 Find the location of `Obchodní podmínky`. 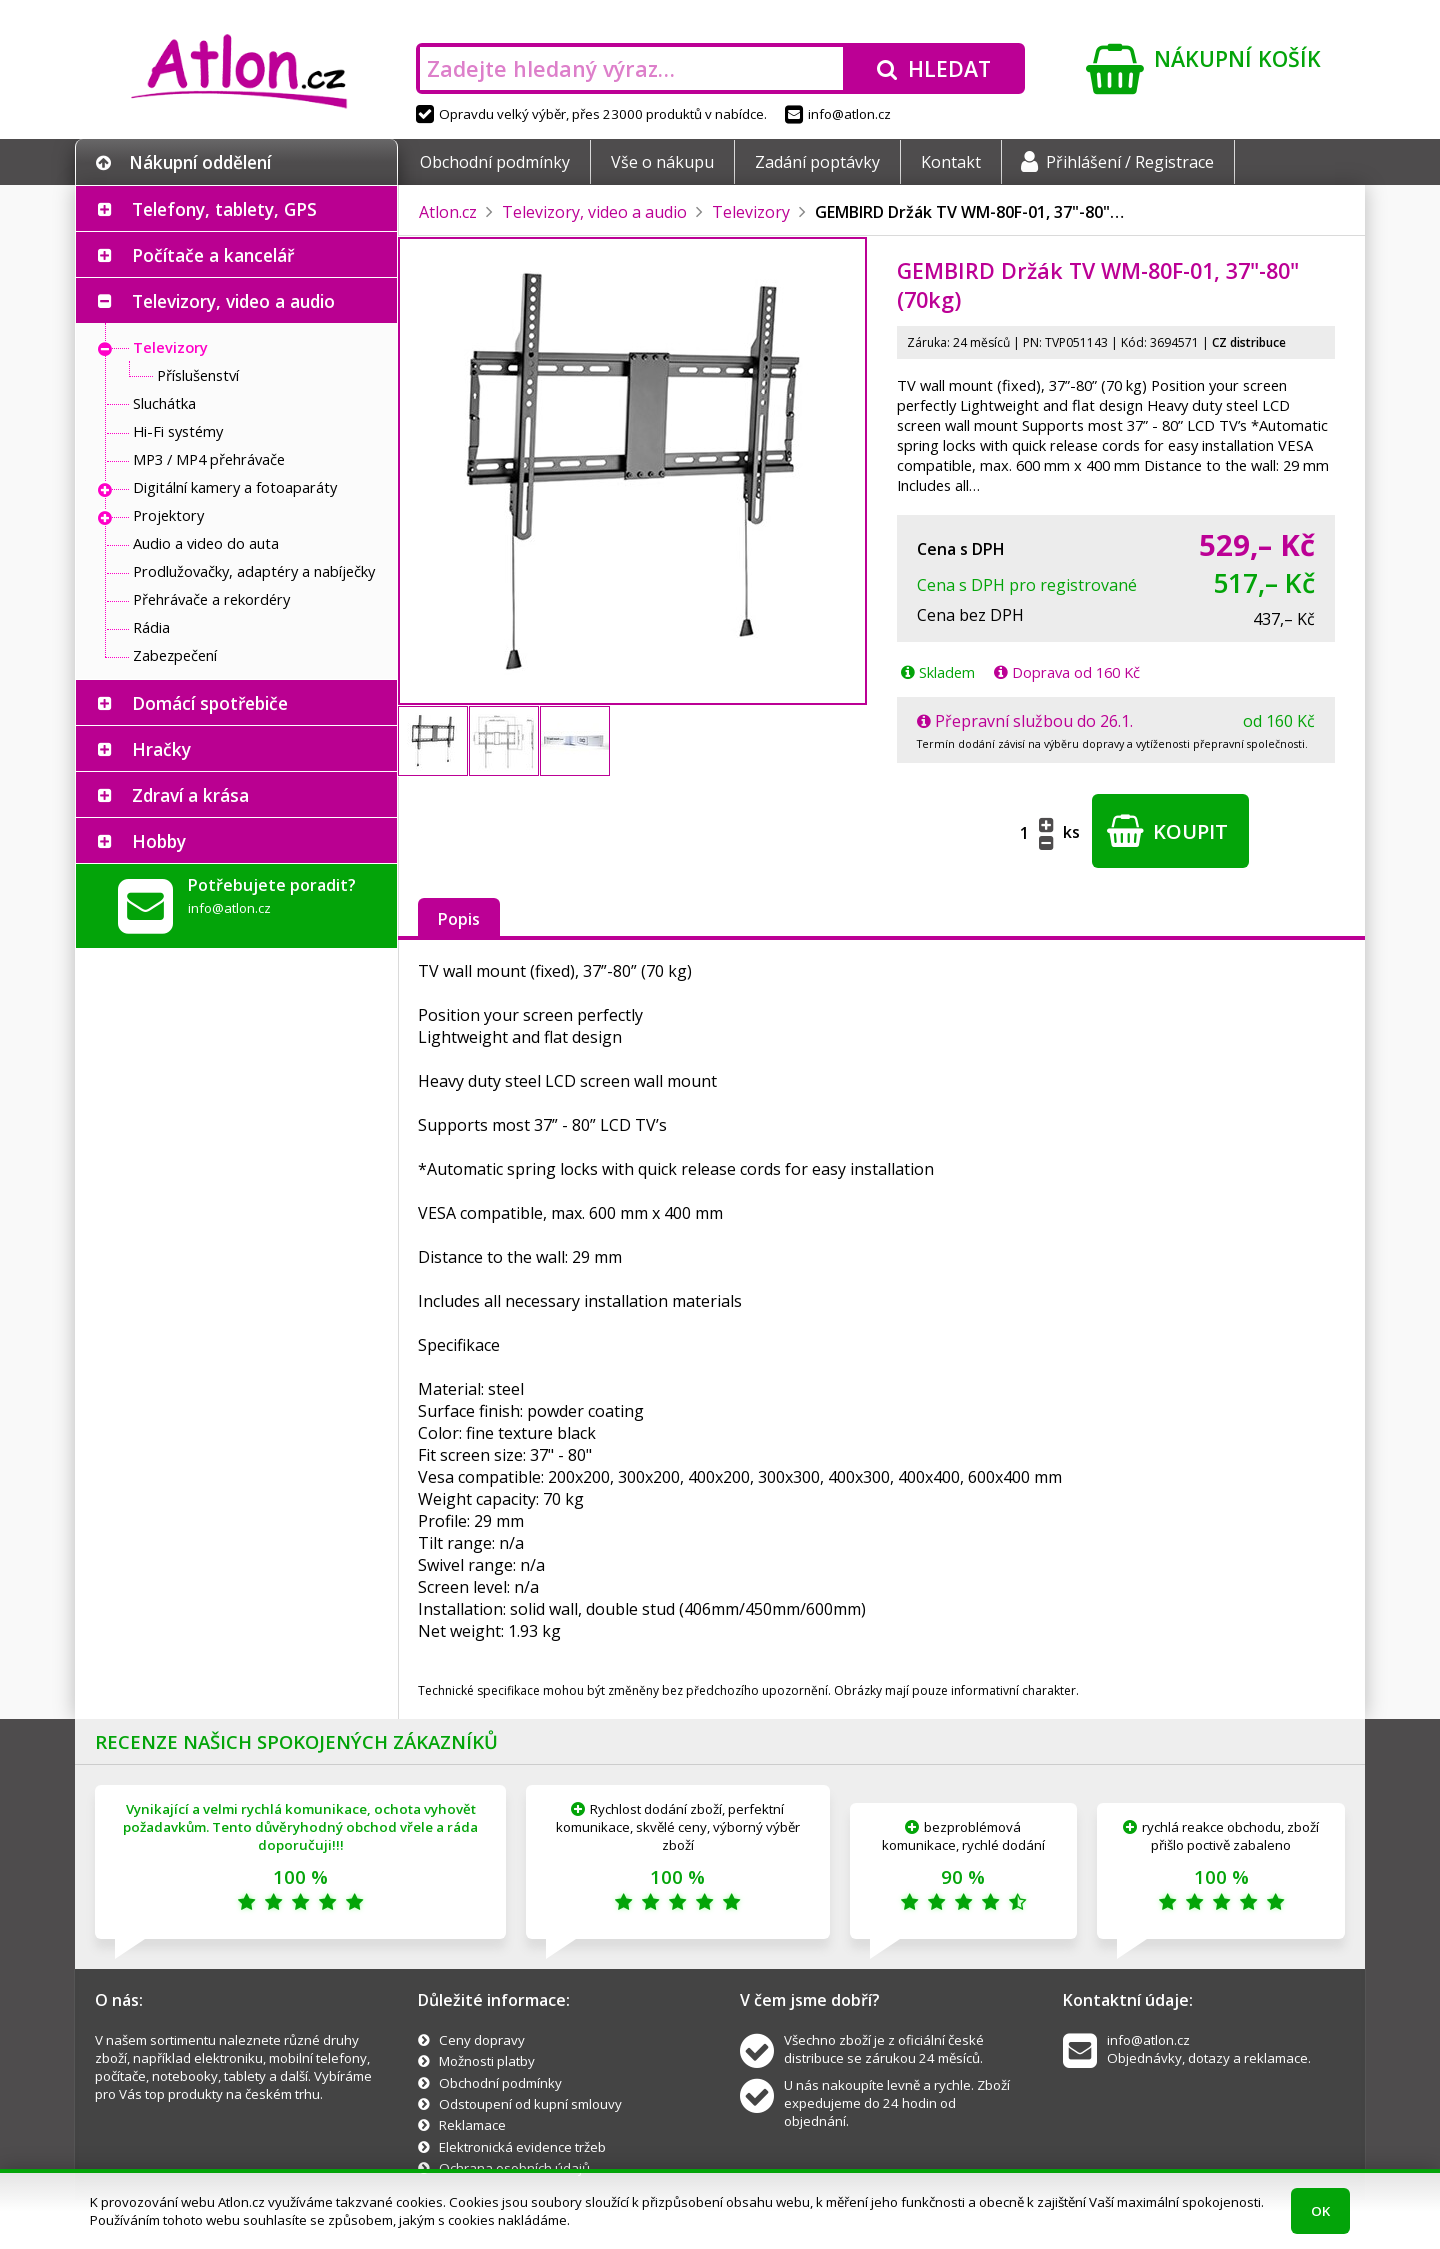

Obchodní podmínky is located at coordinates (495, 162).